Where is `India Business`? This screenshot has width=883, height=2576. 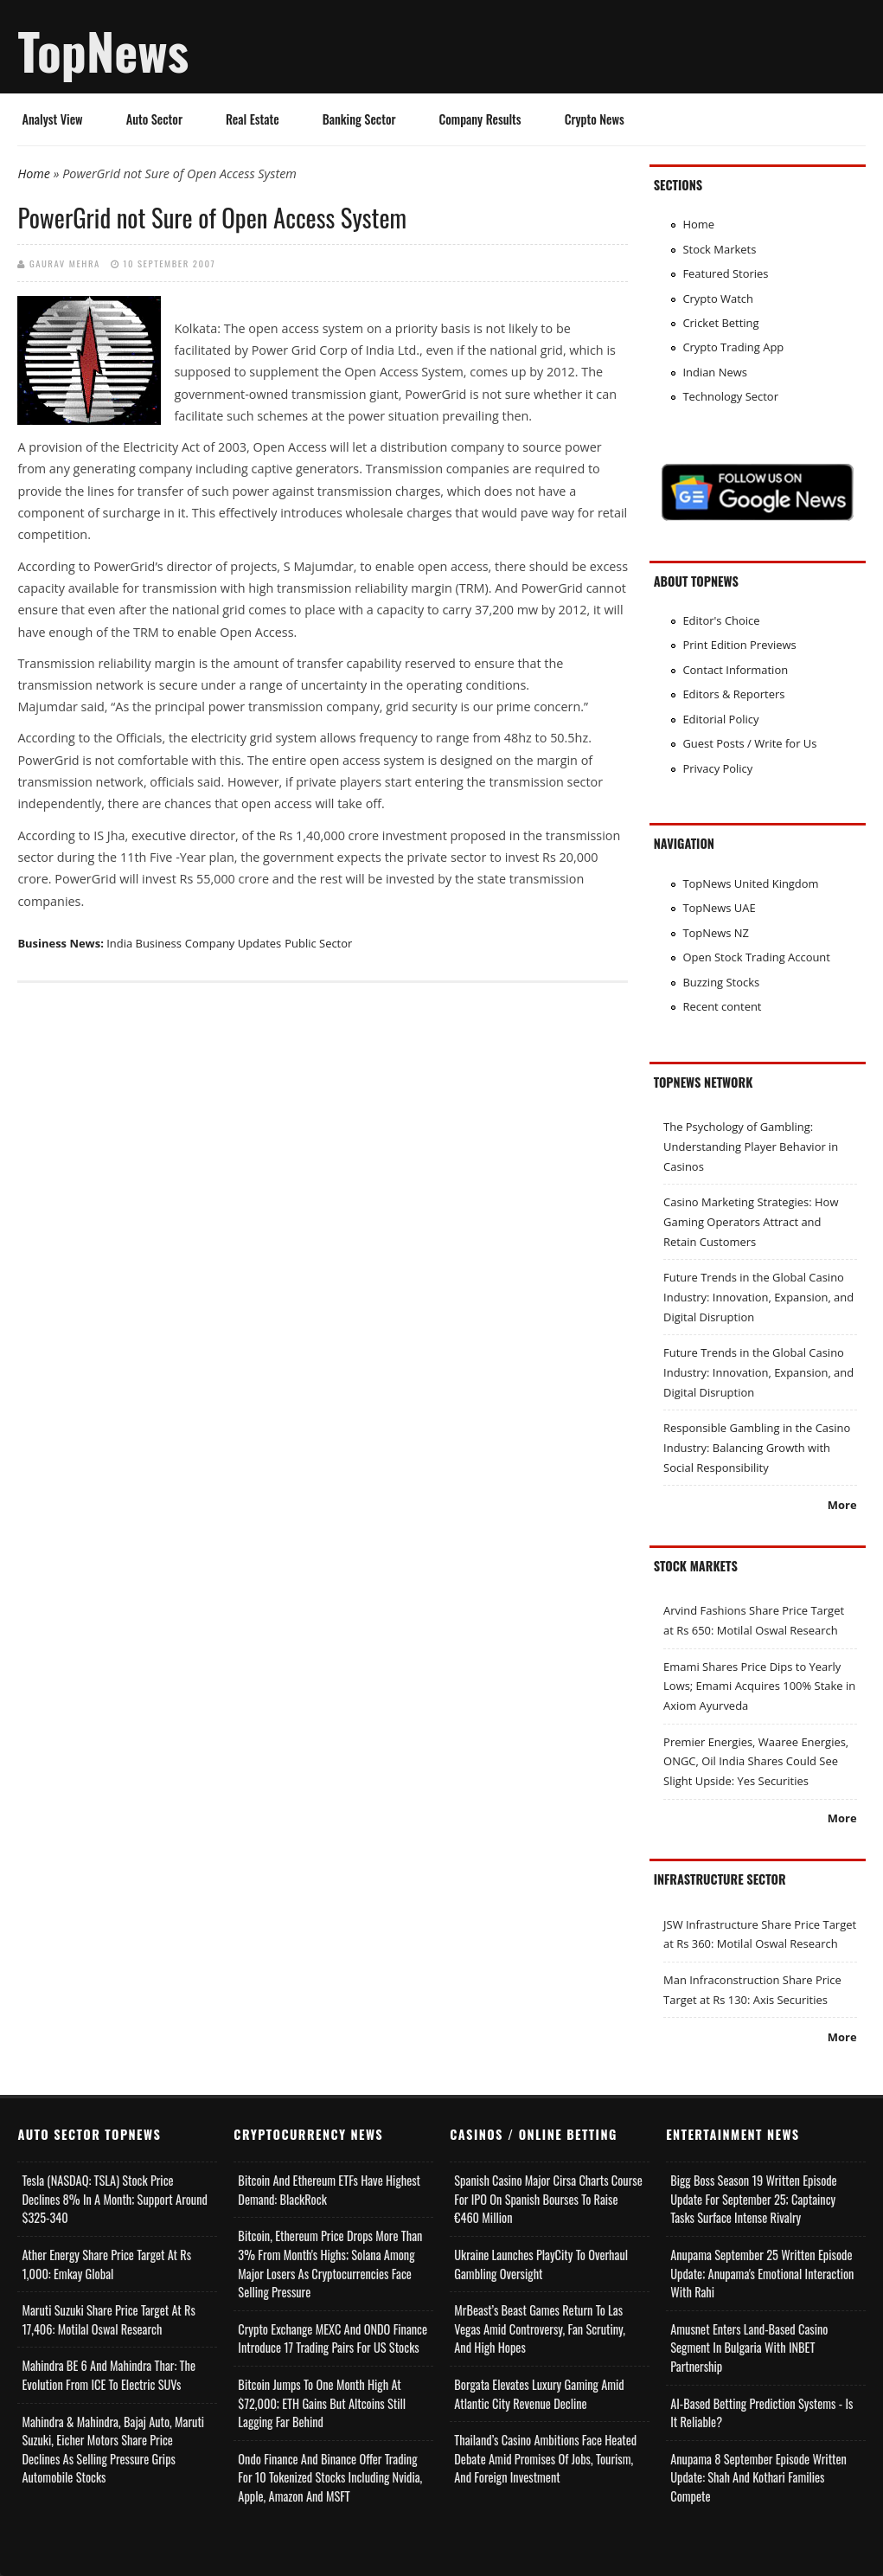 India Business is located at coordinates (144, 943).